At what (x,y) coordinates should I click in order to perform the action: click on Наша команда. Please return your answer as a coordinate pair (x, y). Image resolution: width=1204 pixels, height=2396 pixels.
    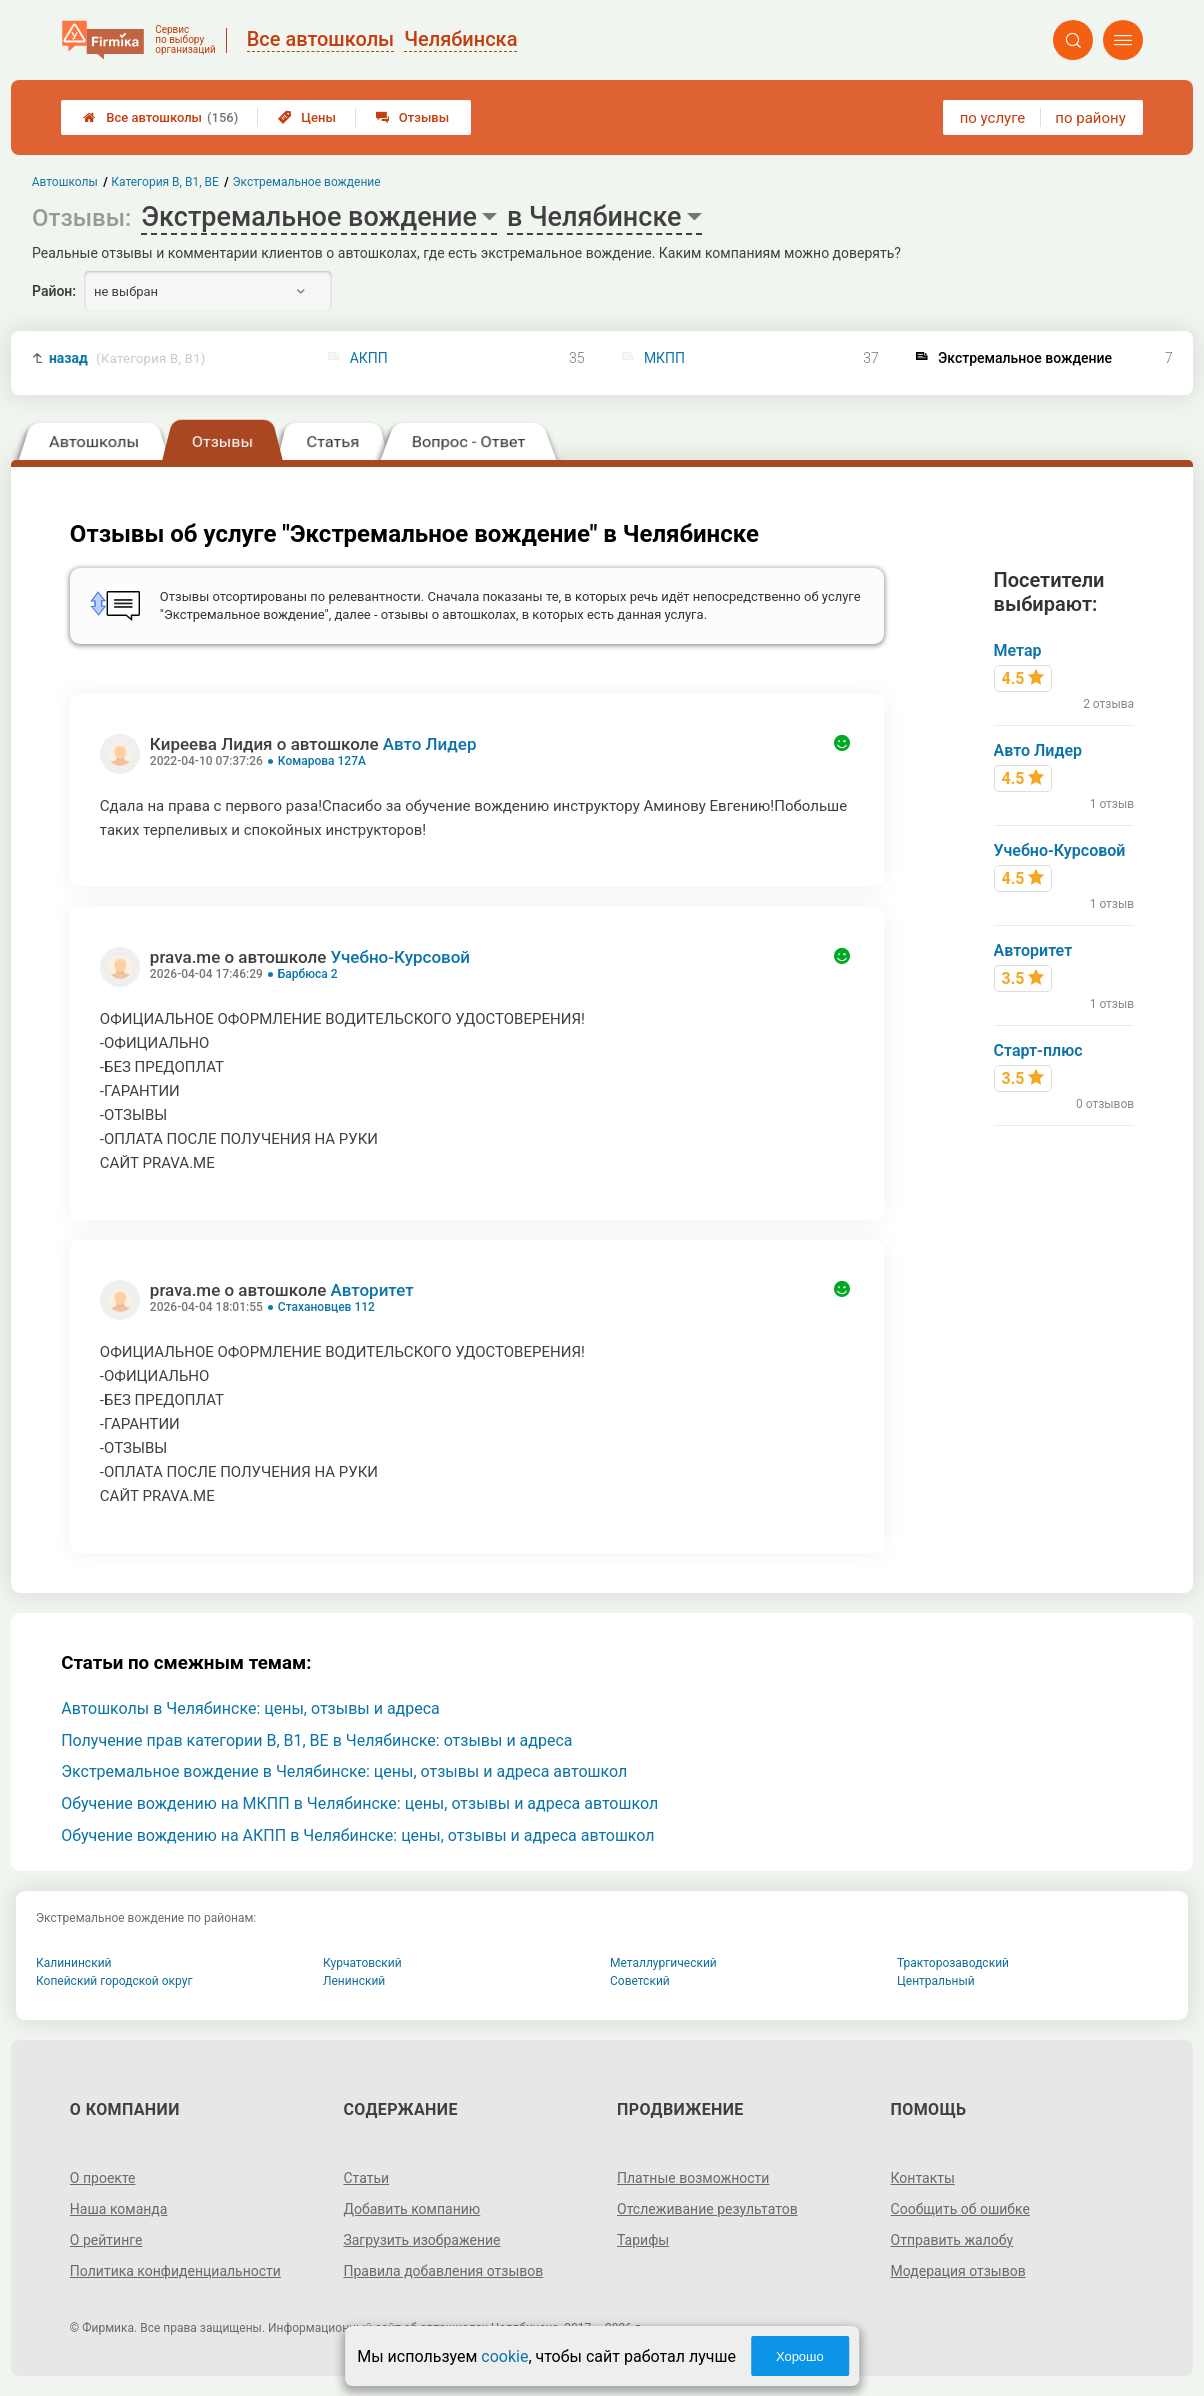
    Looking at the image, I should click on (119, 2209).